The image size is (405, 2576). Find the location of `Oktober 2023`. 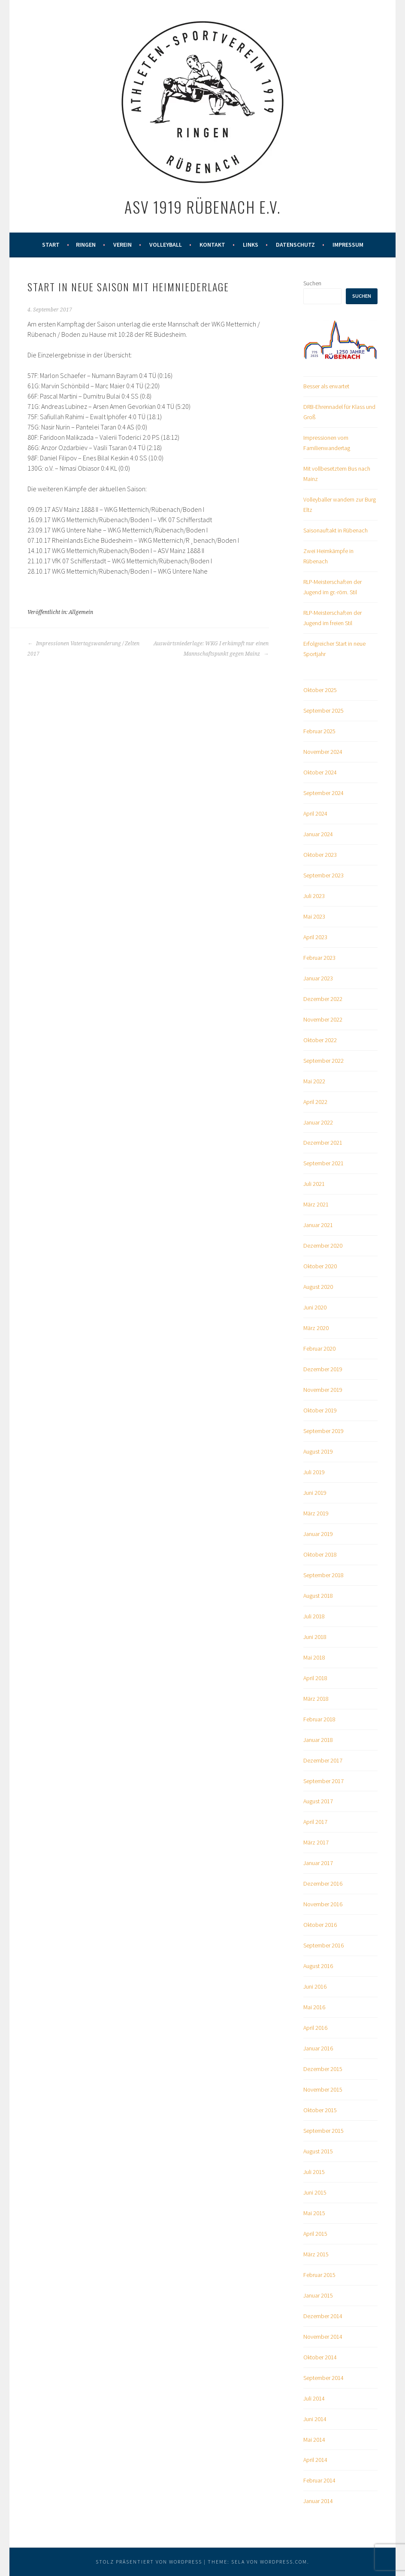

Oktober 2023 is located at coordinates (320, 855).